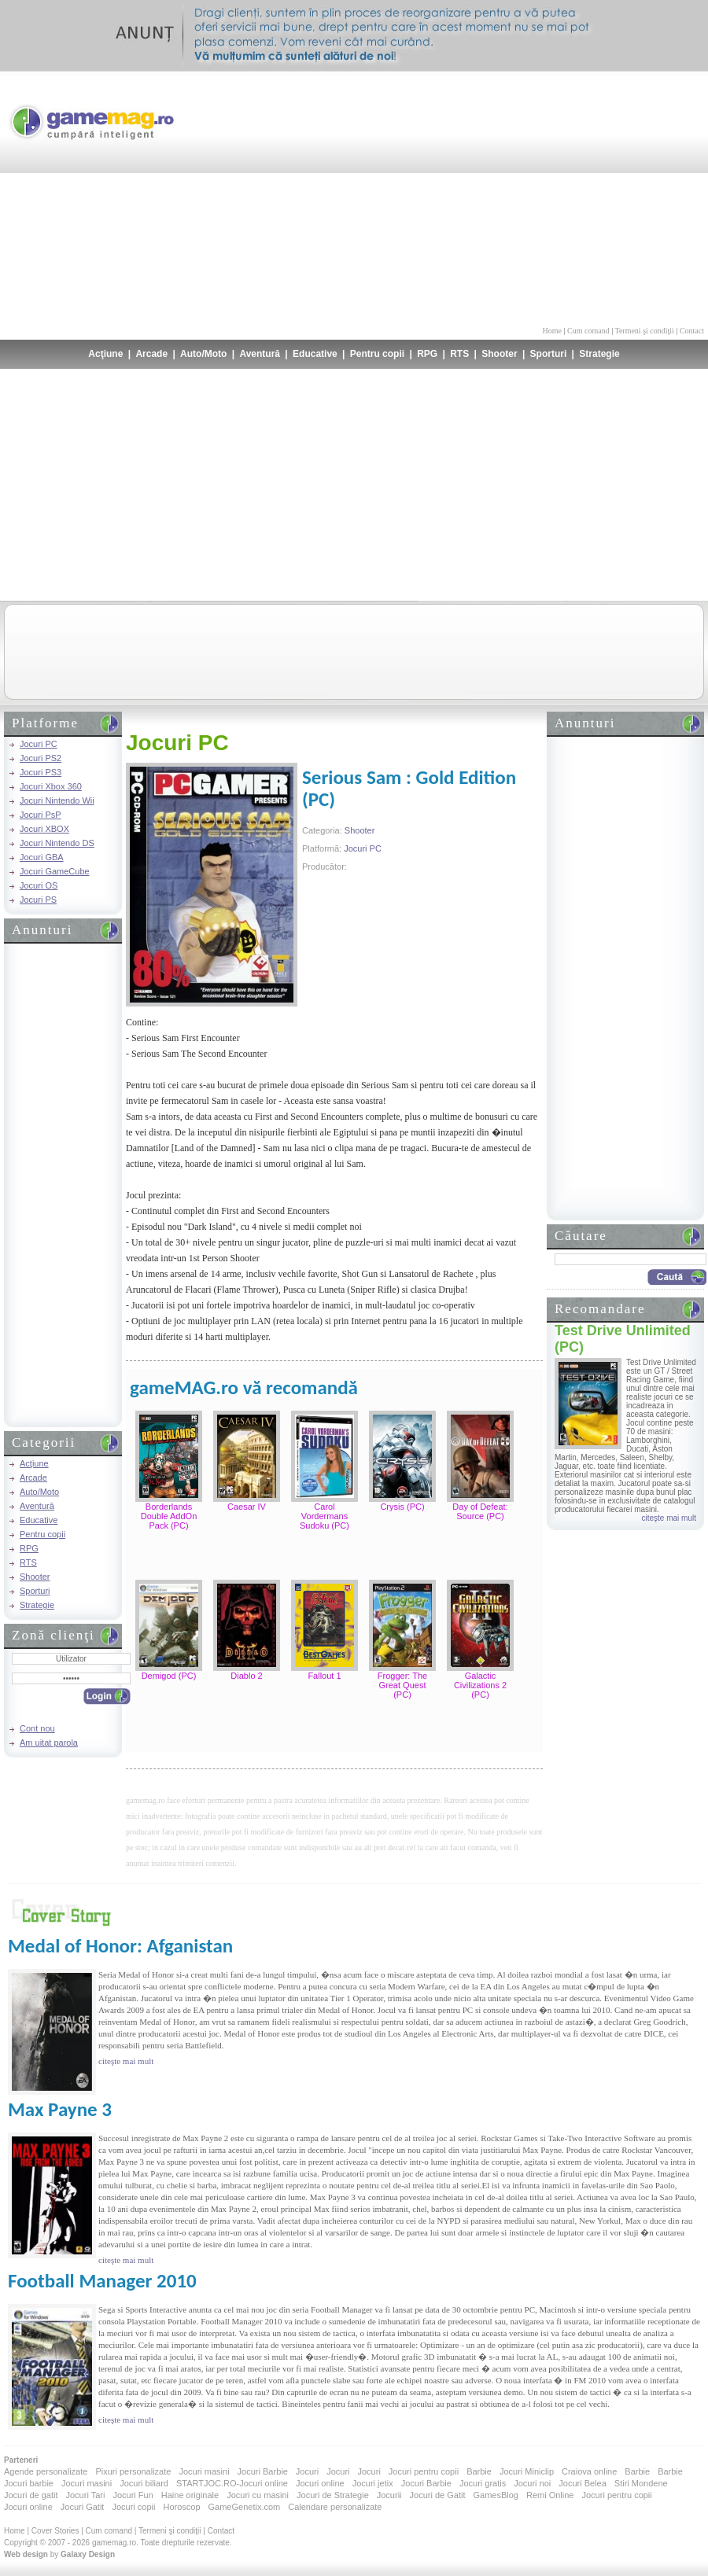  Describe the element at coordinates (588, 330) in the screenshot. I see `Cum comand` at that location.